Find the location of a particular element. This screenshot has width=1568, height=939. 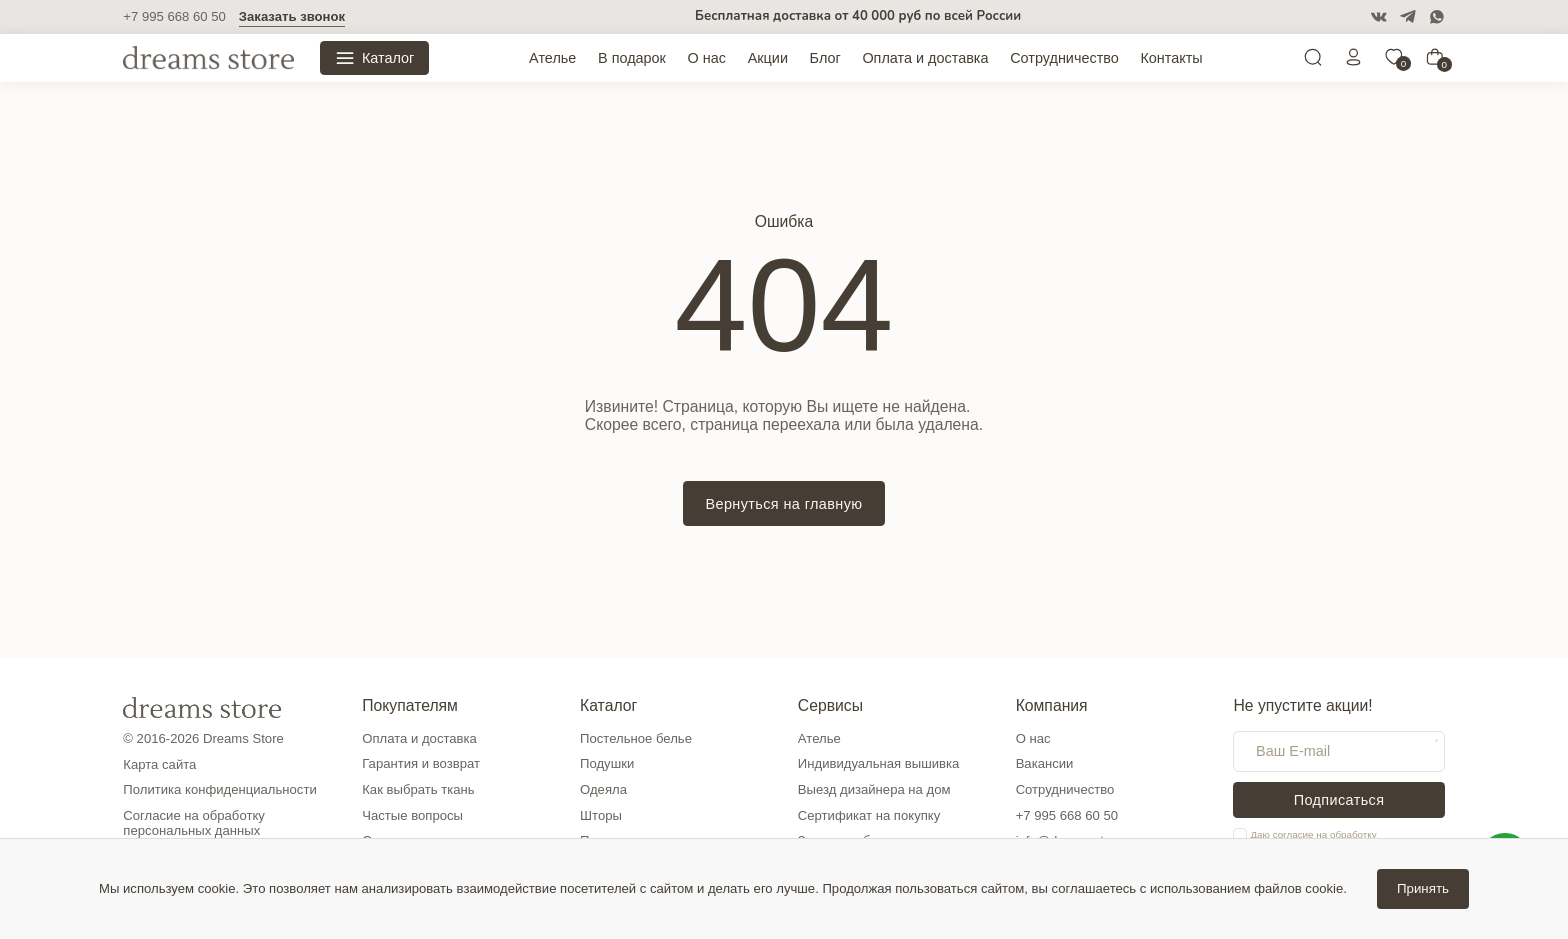

[VK] is located at coordinates (1379, 17).